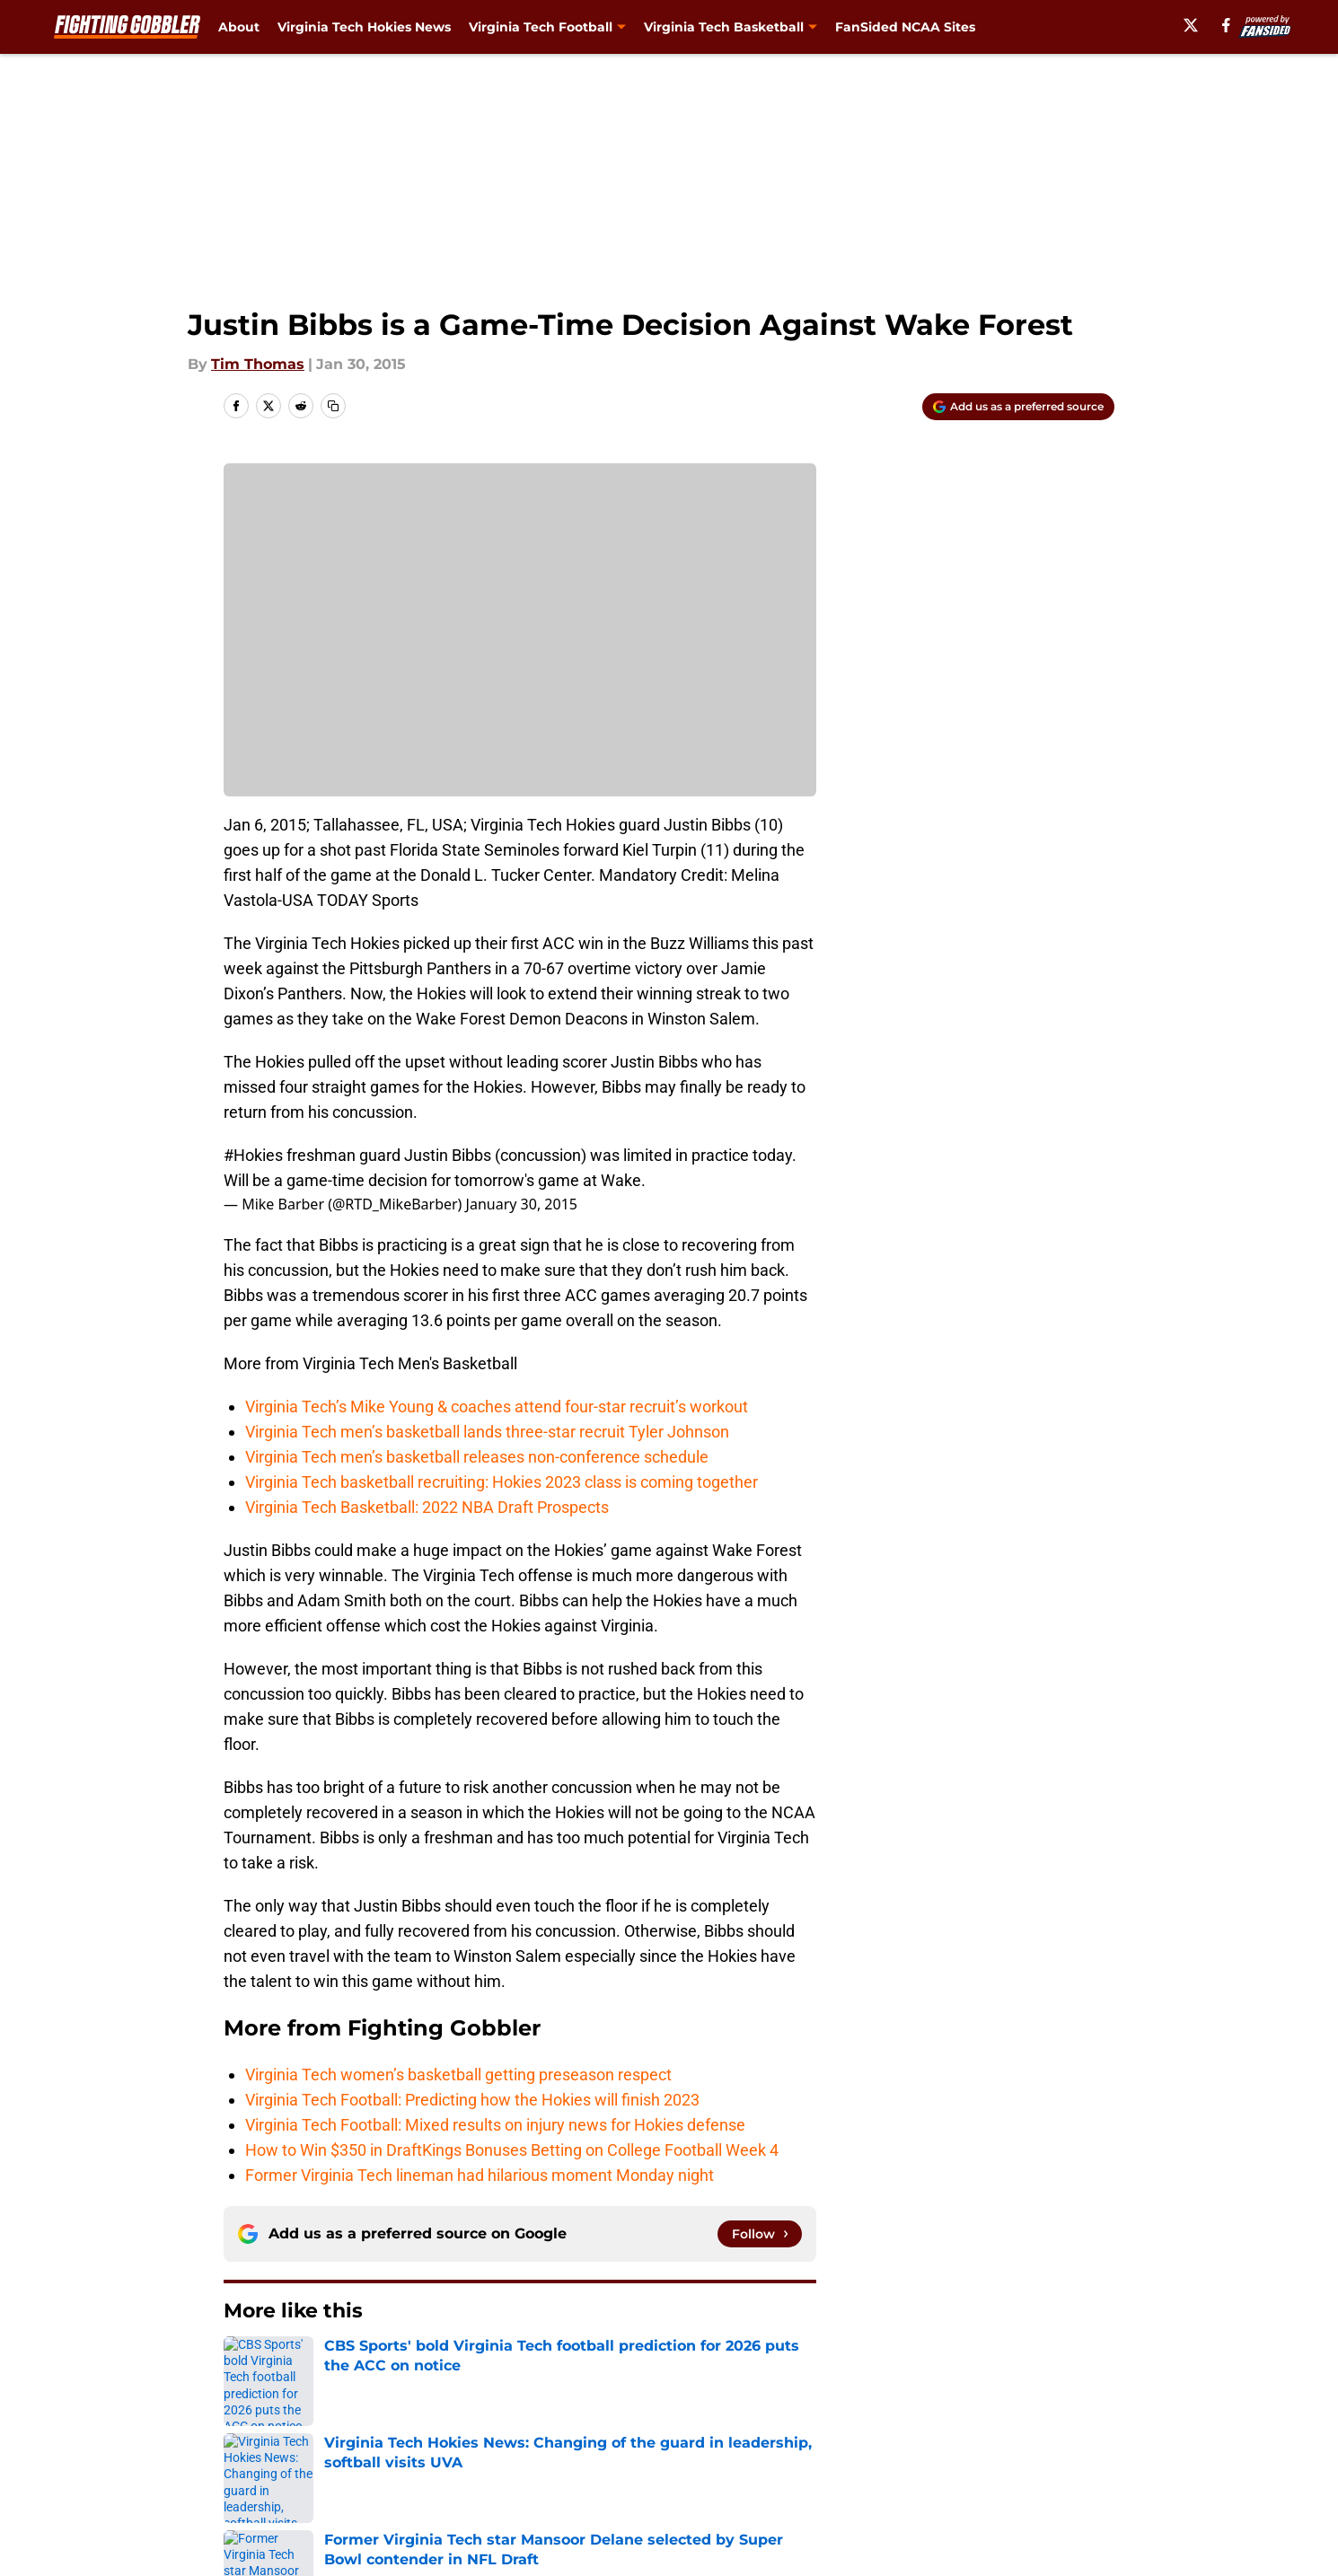  I want to click on Pitch a Story, so click(266, 2445).